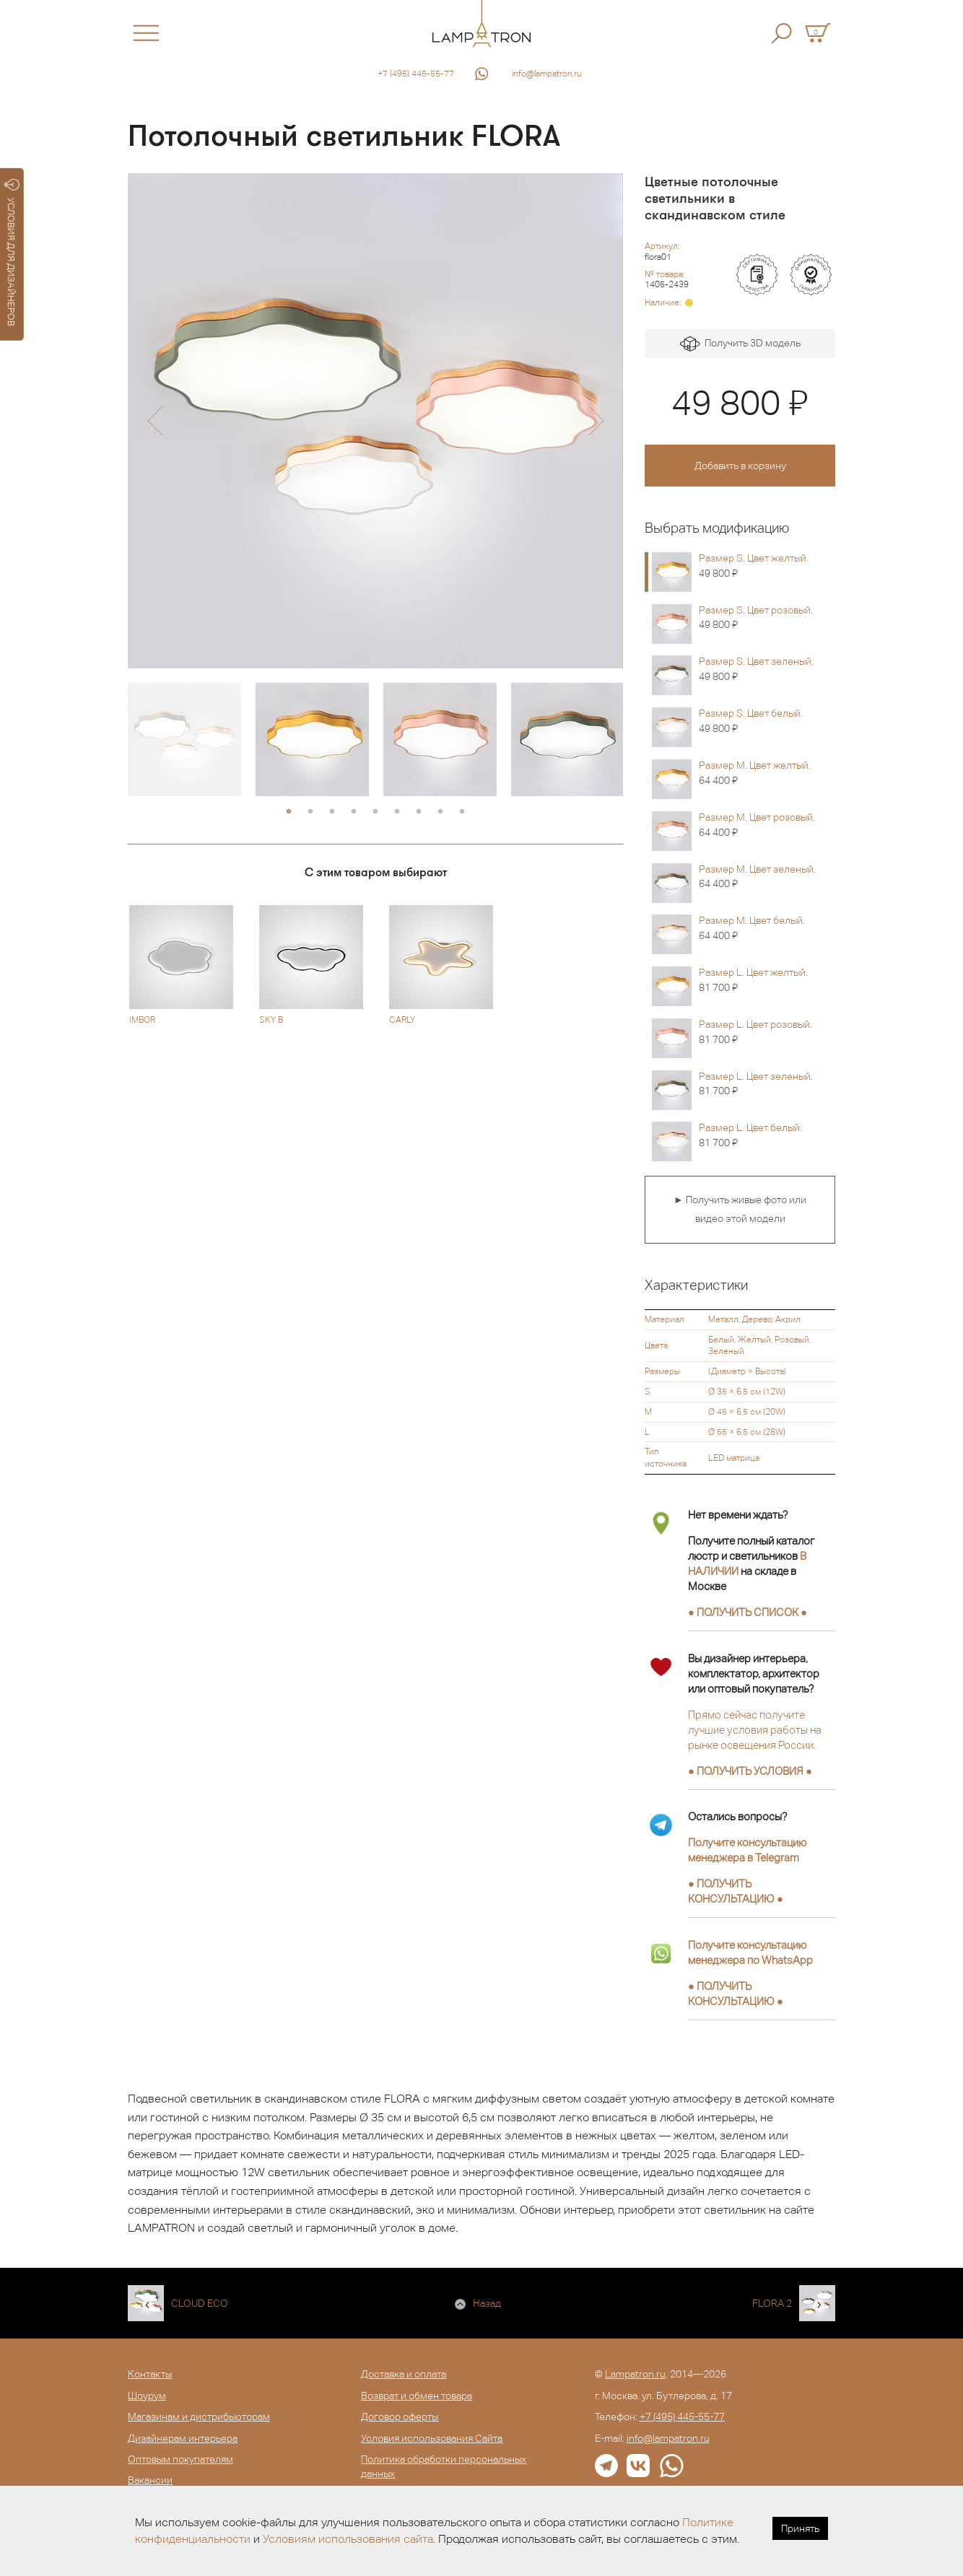 The image size is (963, 2576). I want to click on Условиям использования сайта, so click(348, 2539).